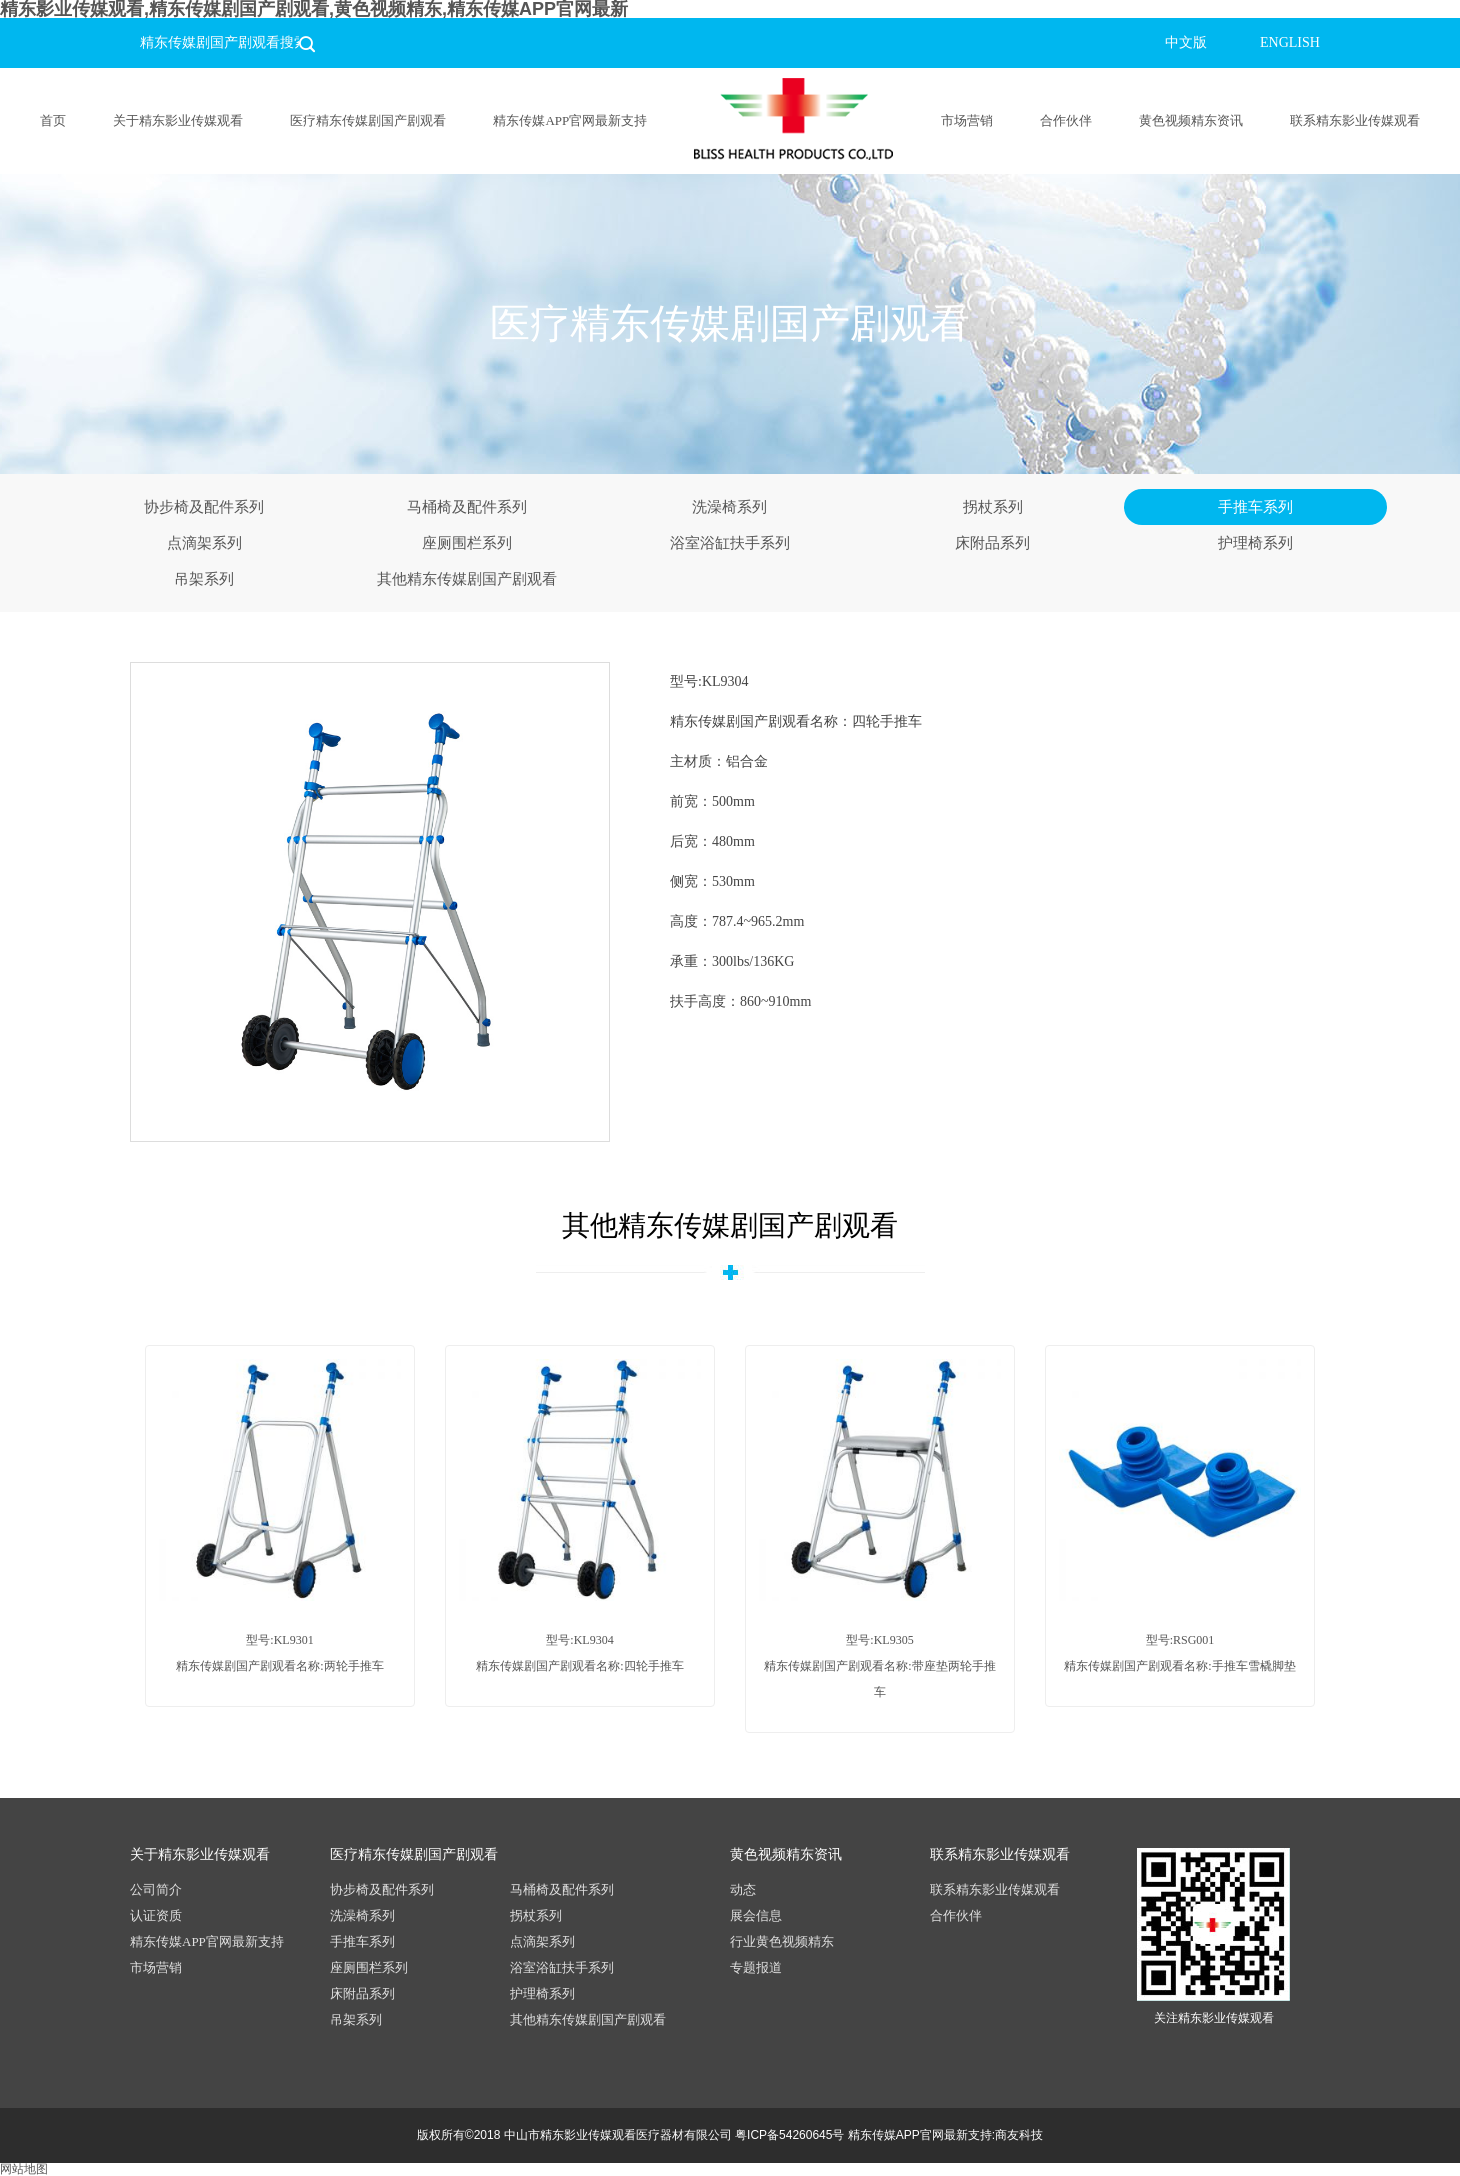 This screenshot has width=1460, height=2176. Describe the element at coordinates (1290, 42) in the screenshot. I see `ENGLISH` at that location.